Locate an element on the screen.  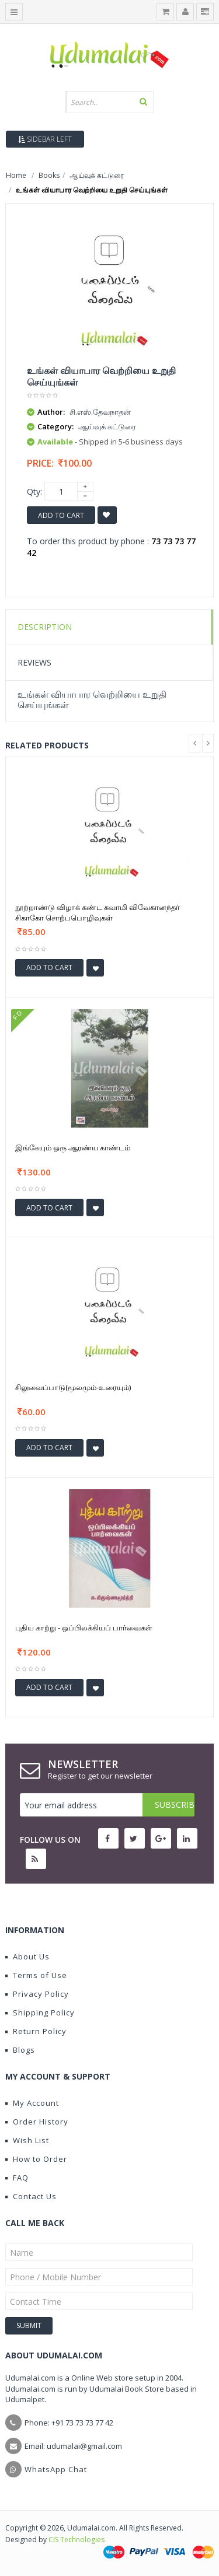
புதிய காற்று - ஒப்பிலக்கியப் பார்வைகள் is located at coordinates (83, 1627).